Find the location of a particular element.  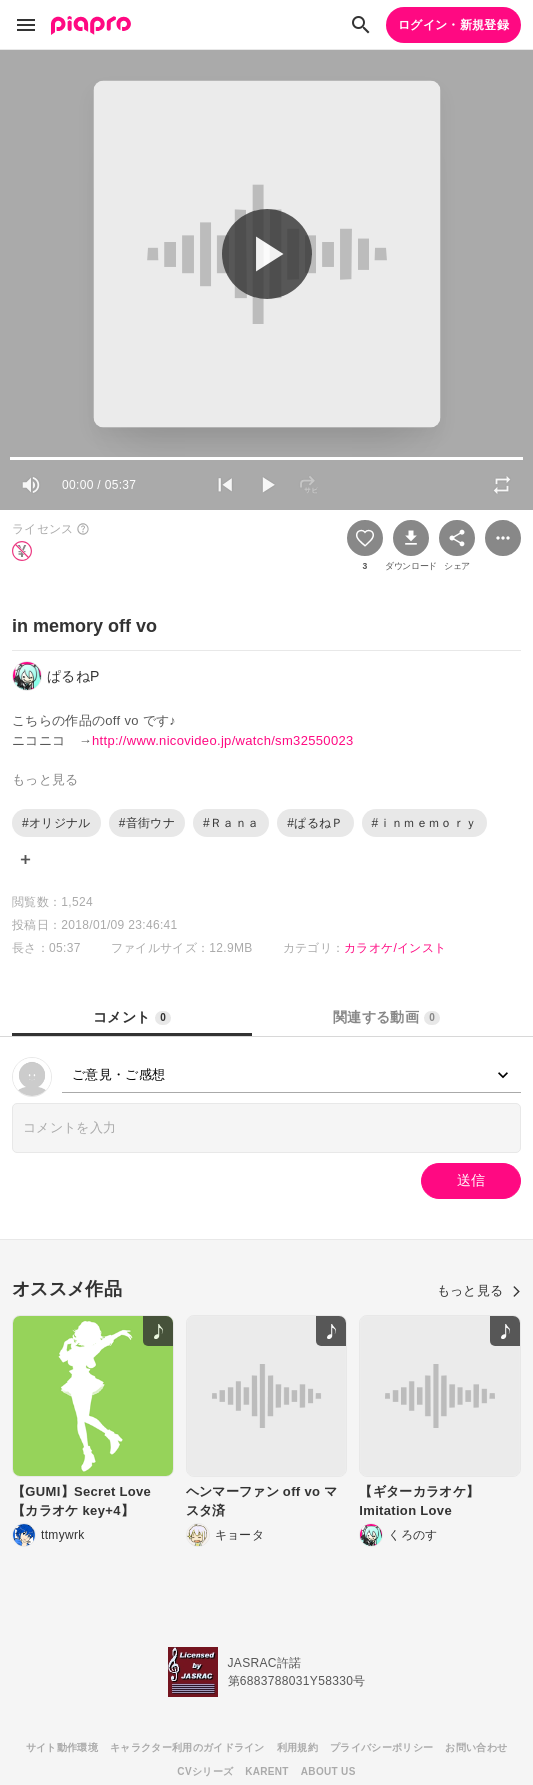

#オリジナル is located at coordinates (56, 823).